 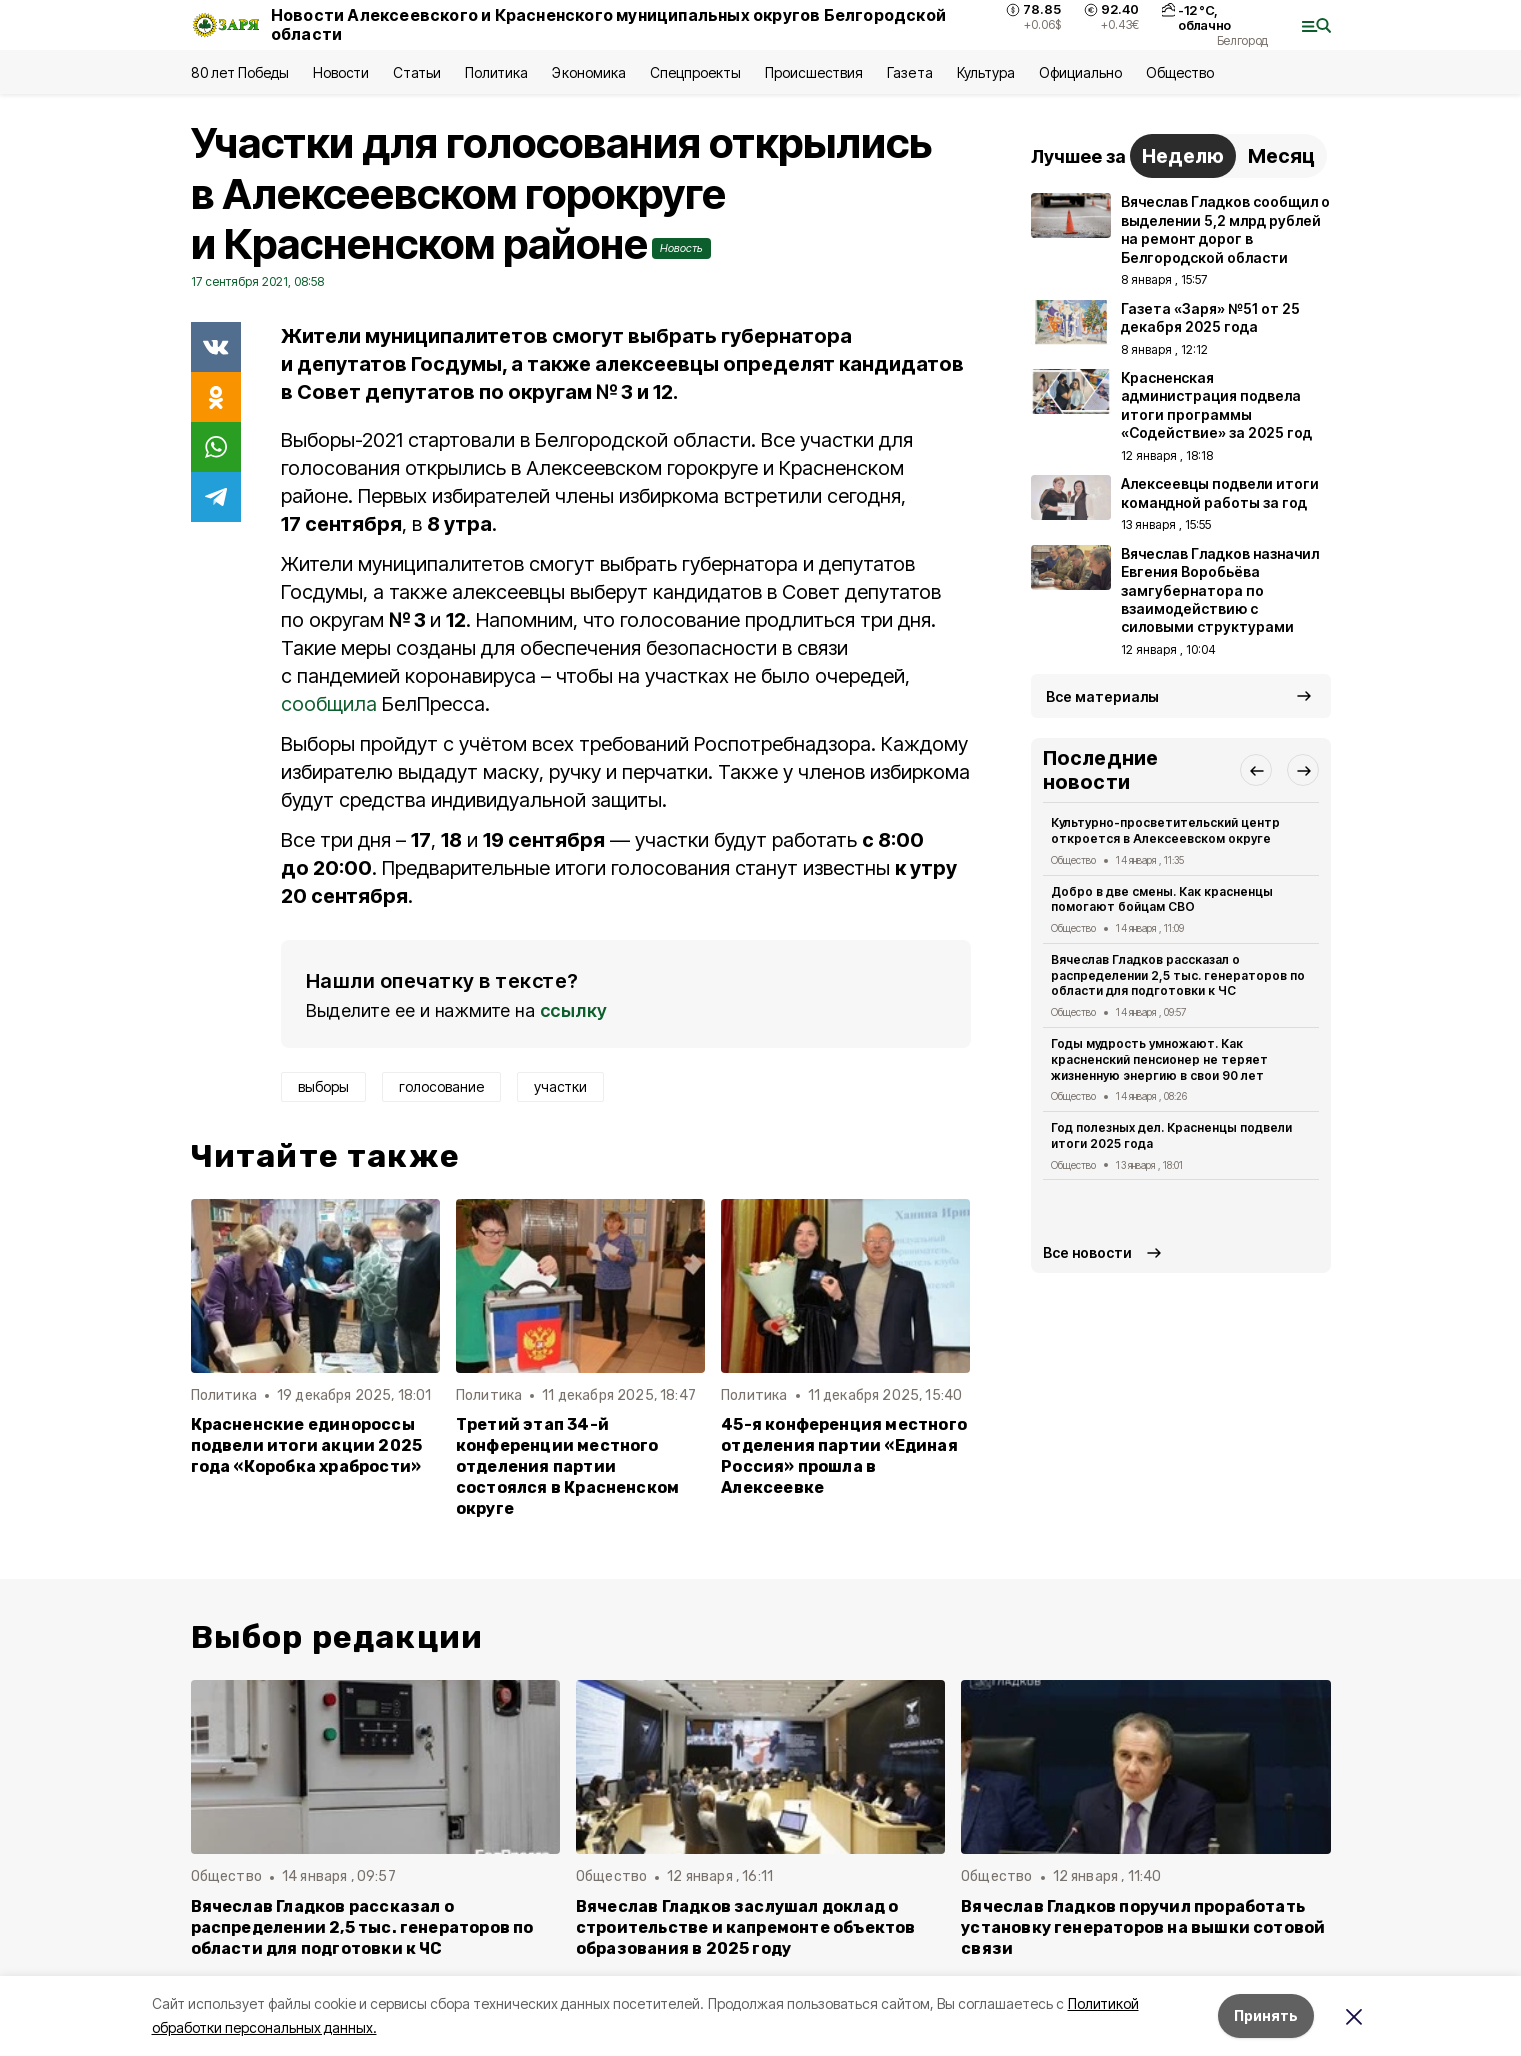 What do you see at coordinates (588, 72) in the screenshot?
I see `Экономика` at bounding box center [588, 72].